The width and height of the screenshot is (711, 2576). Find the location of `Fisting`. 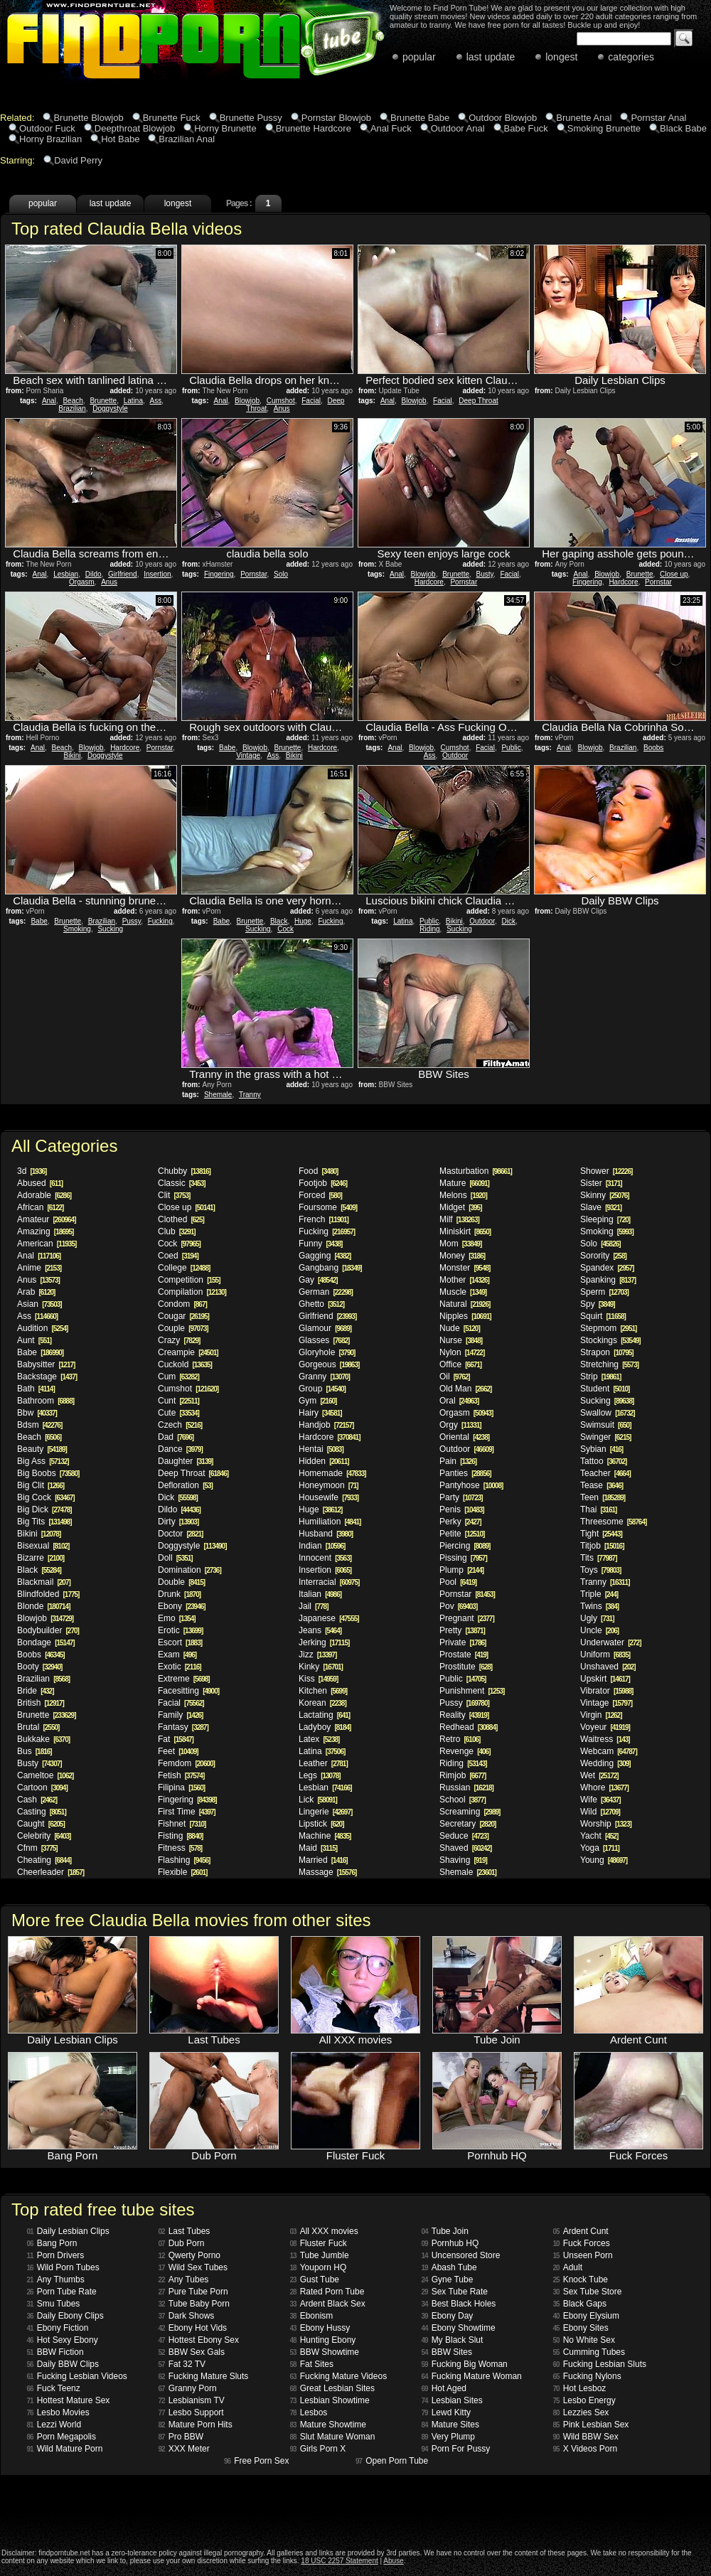

Fisting is located at coordinates (180, 1836).